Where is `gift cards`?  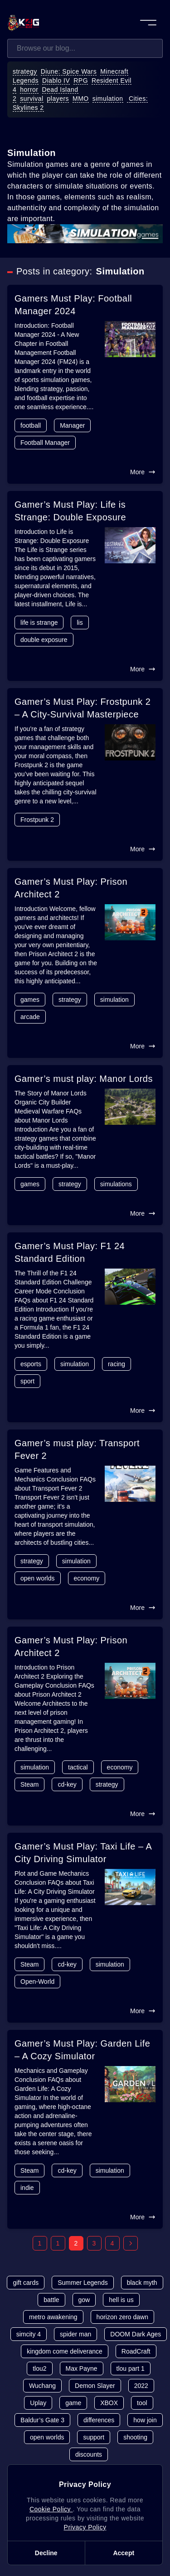 gift cards is located at coordinates (26, 2282).